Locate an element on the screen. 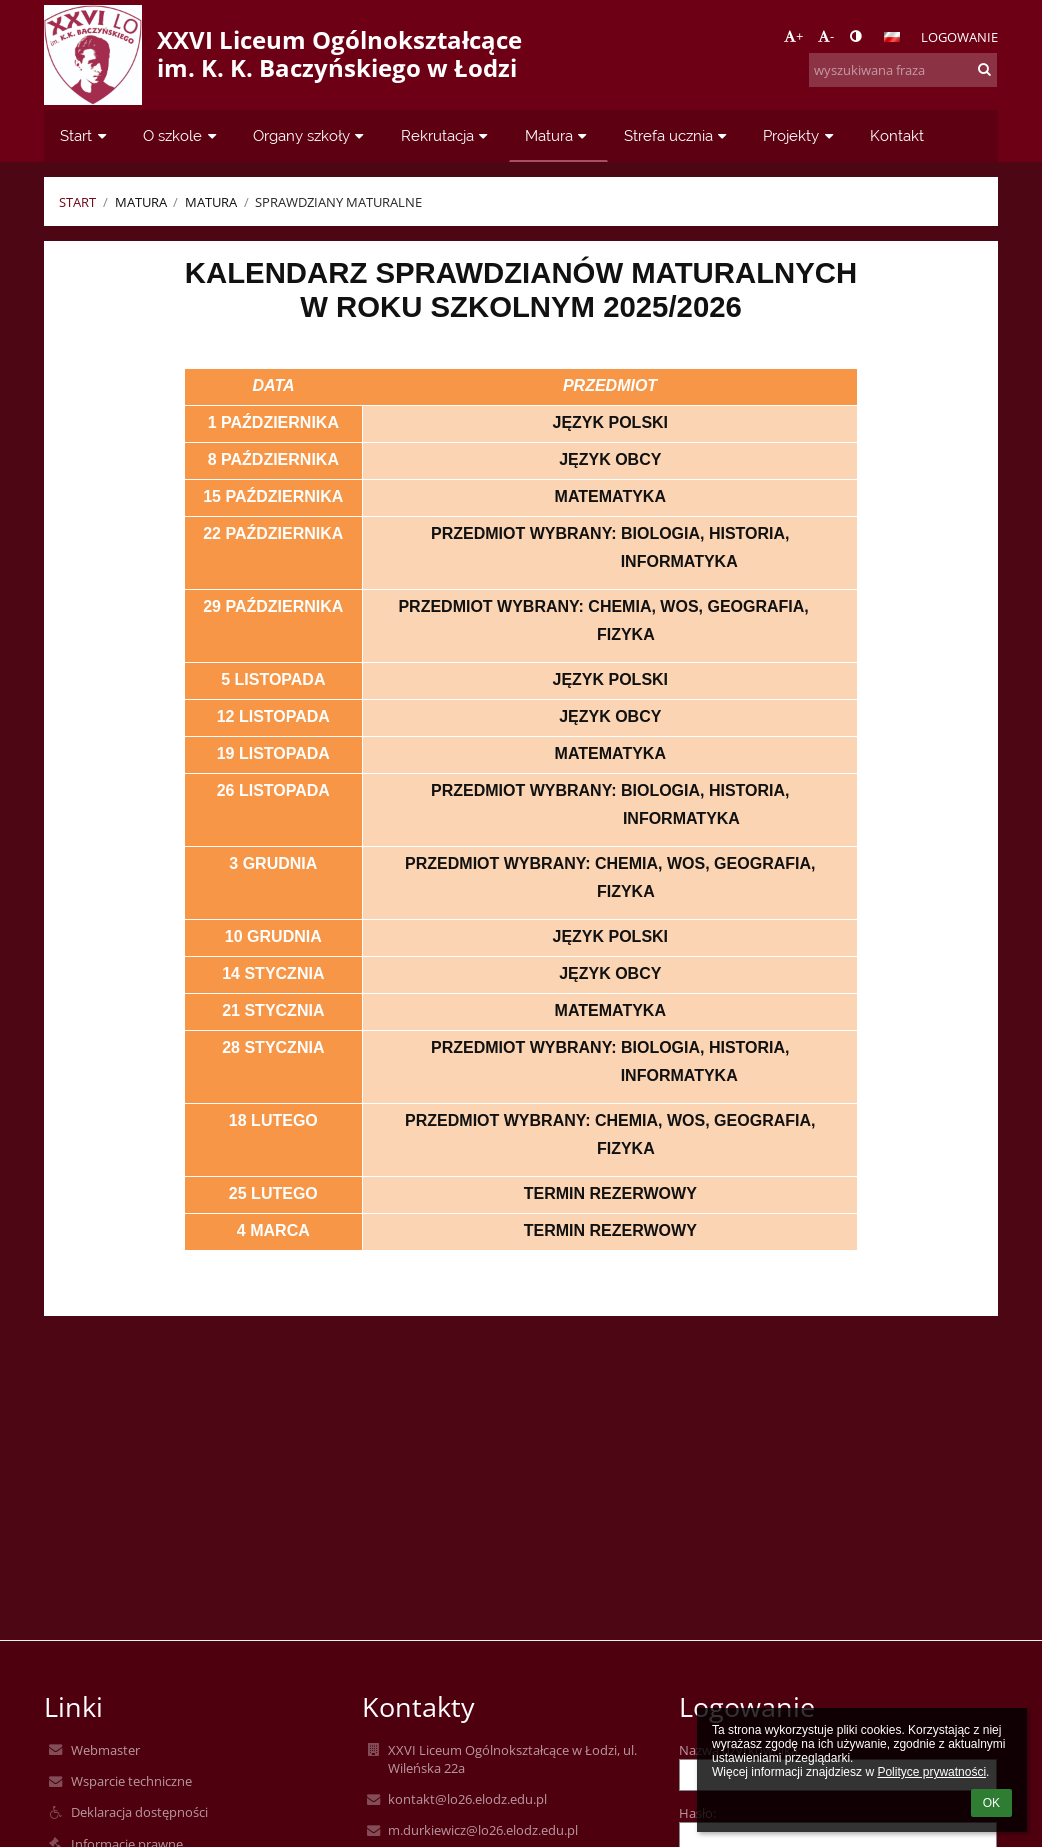  [button] is located at coordinates (892, 37).